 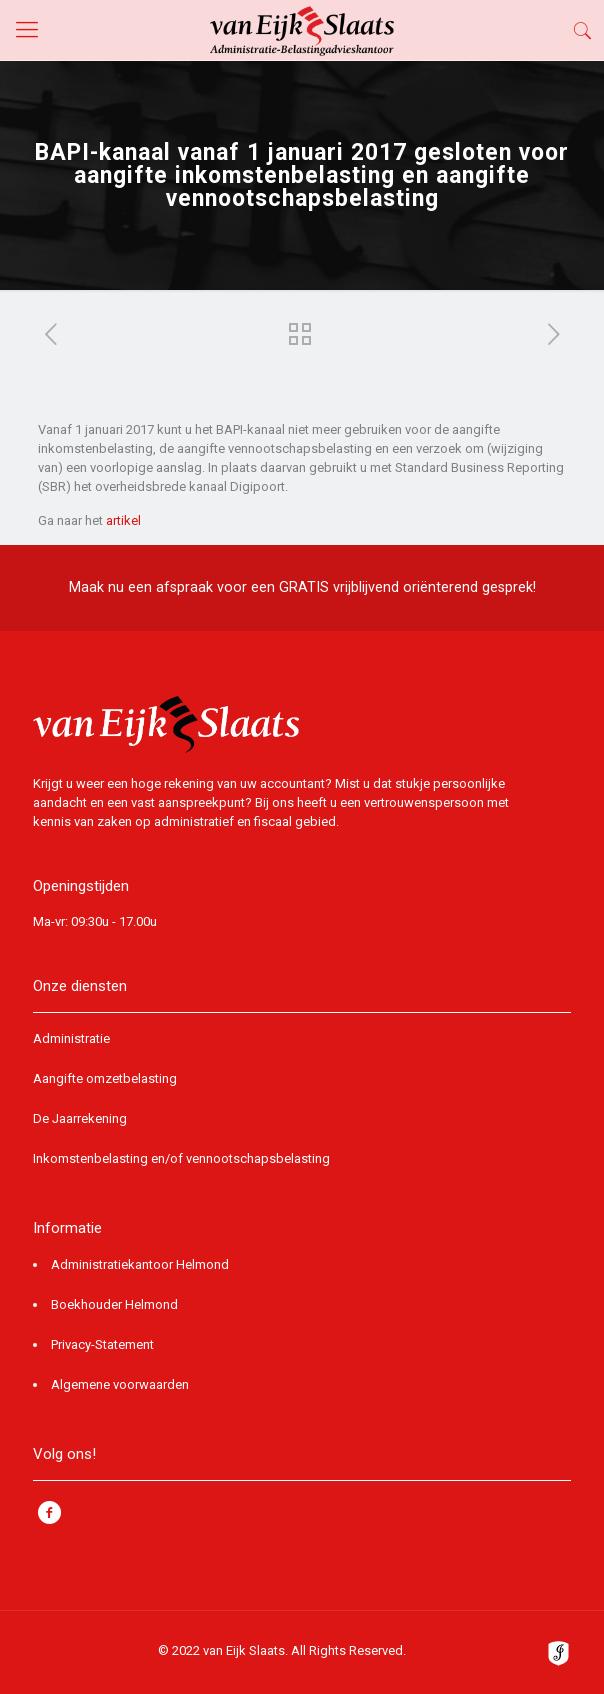 I want to click on Aangifte omzetbelasting, so click(x=105, y=1078).